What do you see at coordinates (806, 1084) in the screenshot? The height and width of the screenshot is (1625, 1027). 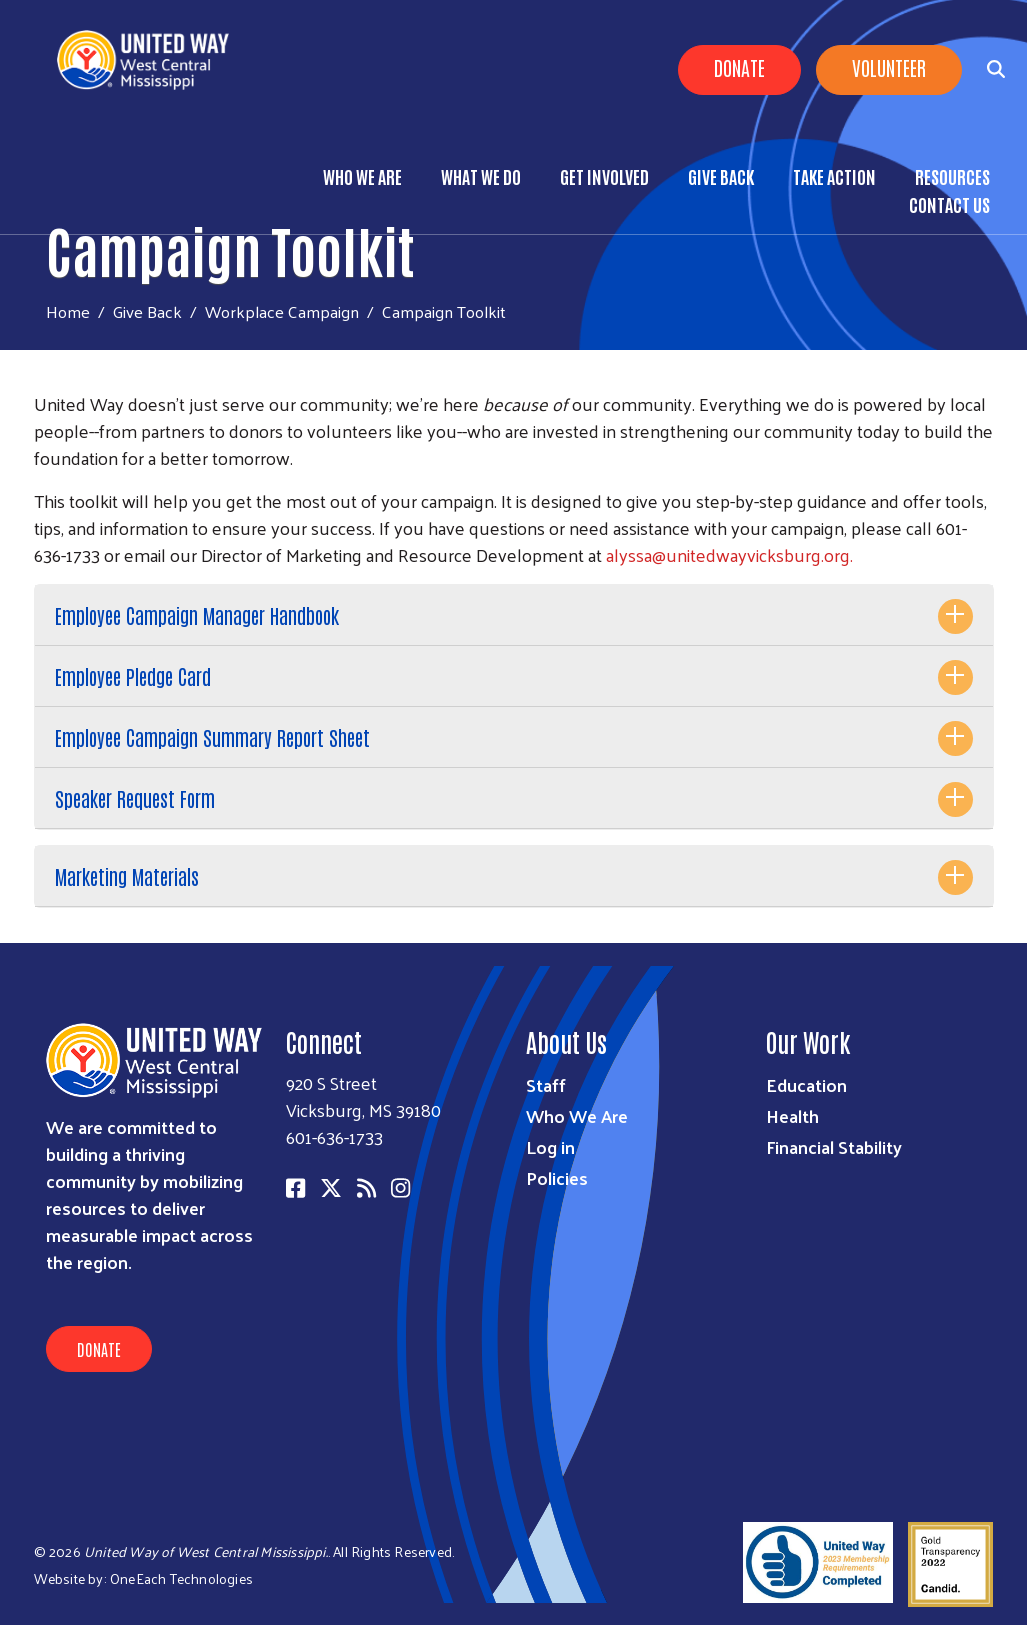 I see `Education` at bounding box center [806, 1084].